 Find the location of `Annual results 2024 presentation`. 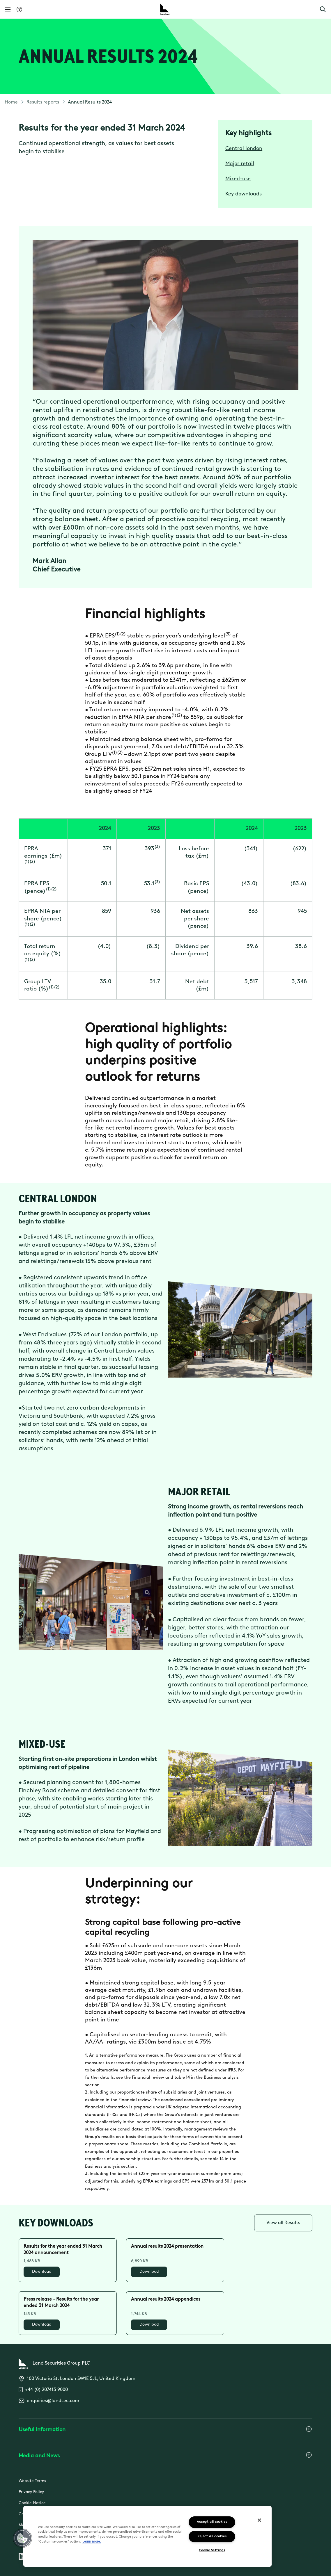

Annual results 2024 presentation is located at coordinates (167, 2246).